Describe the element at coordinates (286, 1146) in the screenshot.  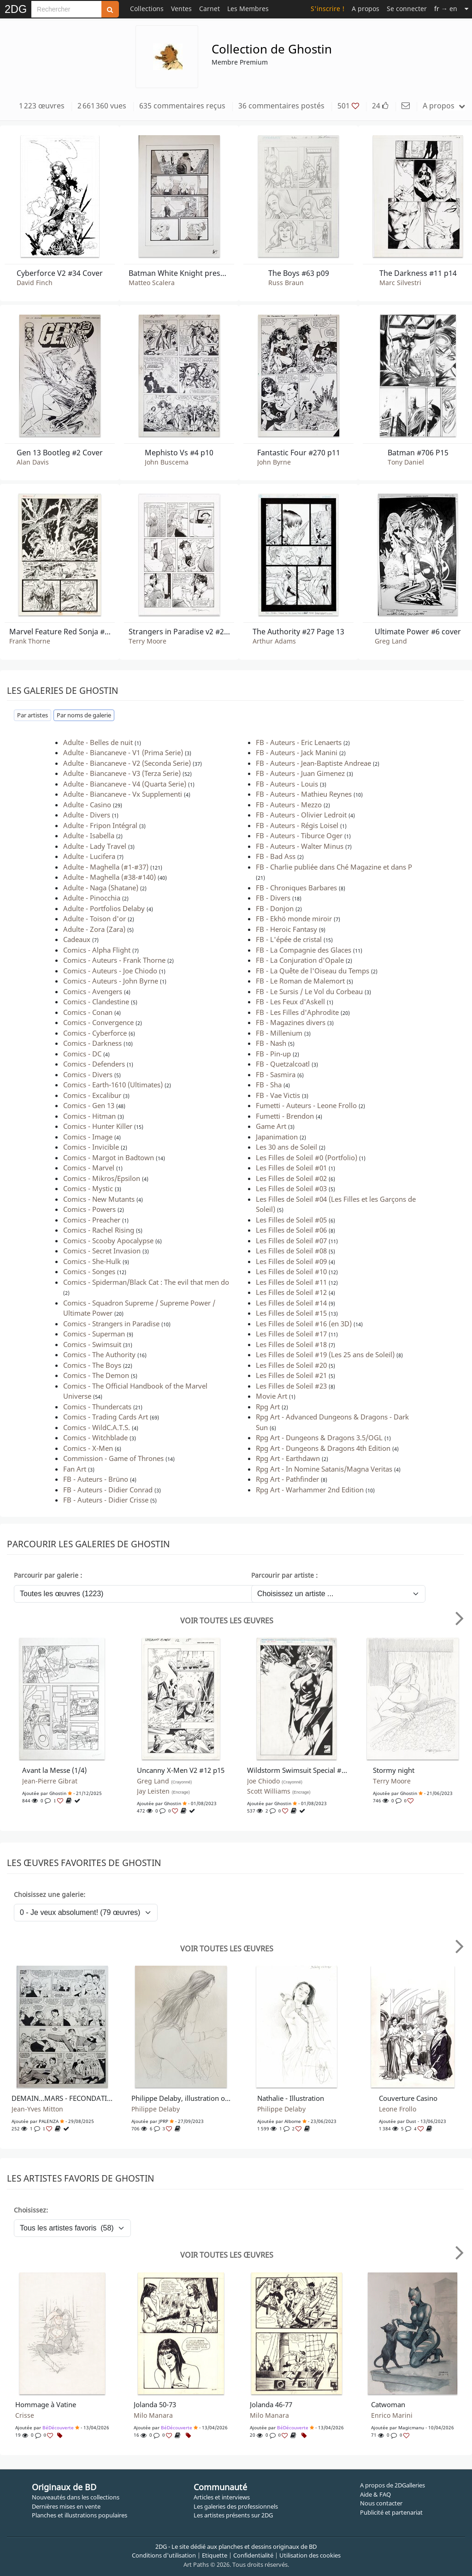
I see `Les 30 ans de Soleil` at that location.